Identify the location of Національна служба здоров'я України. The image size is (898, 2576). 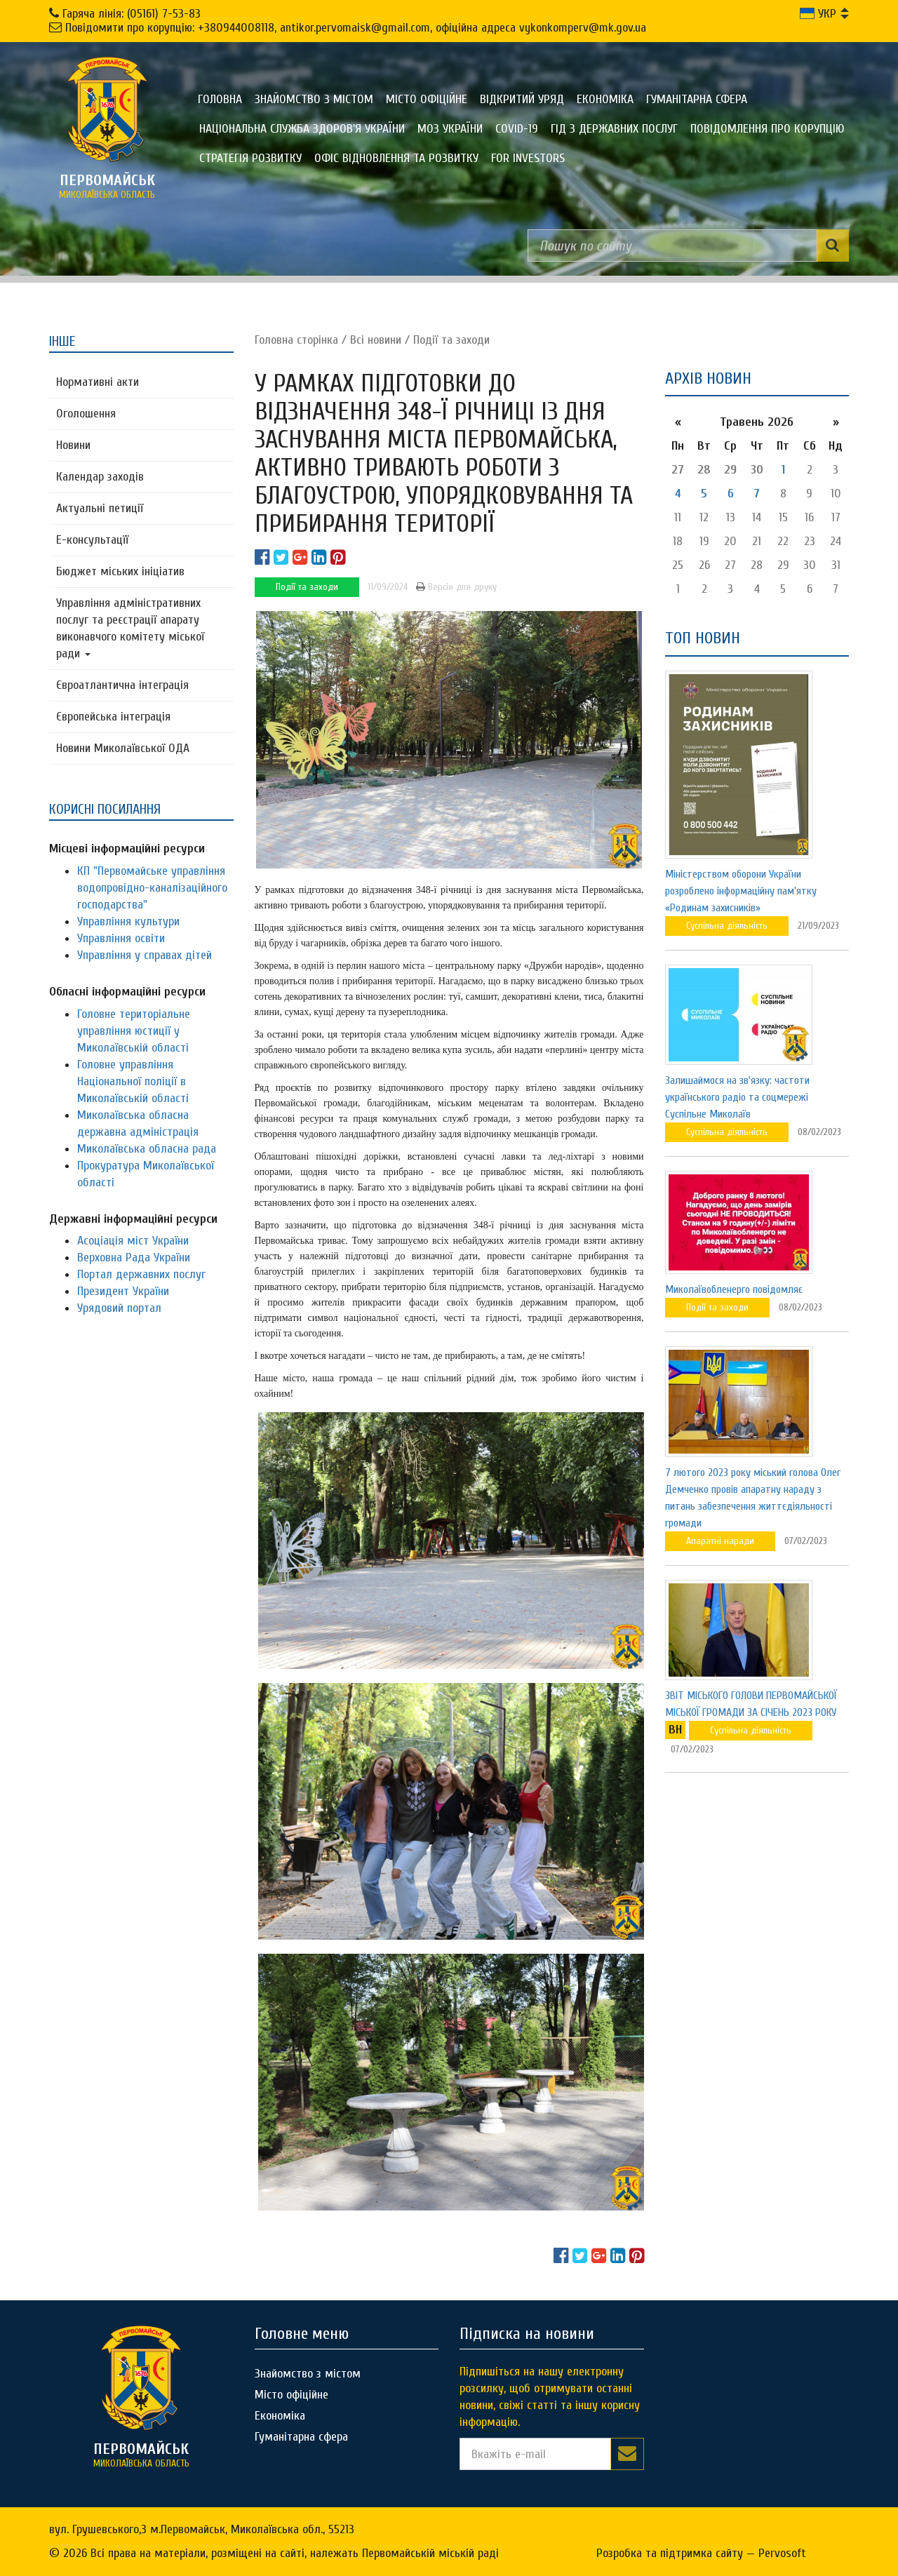
(302, 128).